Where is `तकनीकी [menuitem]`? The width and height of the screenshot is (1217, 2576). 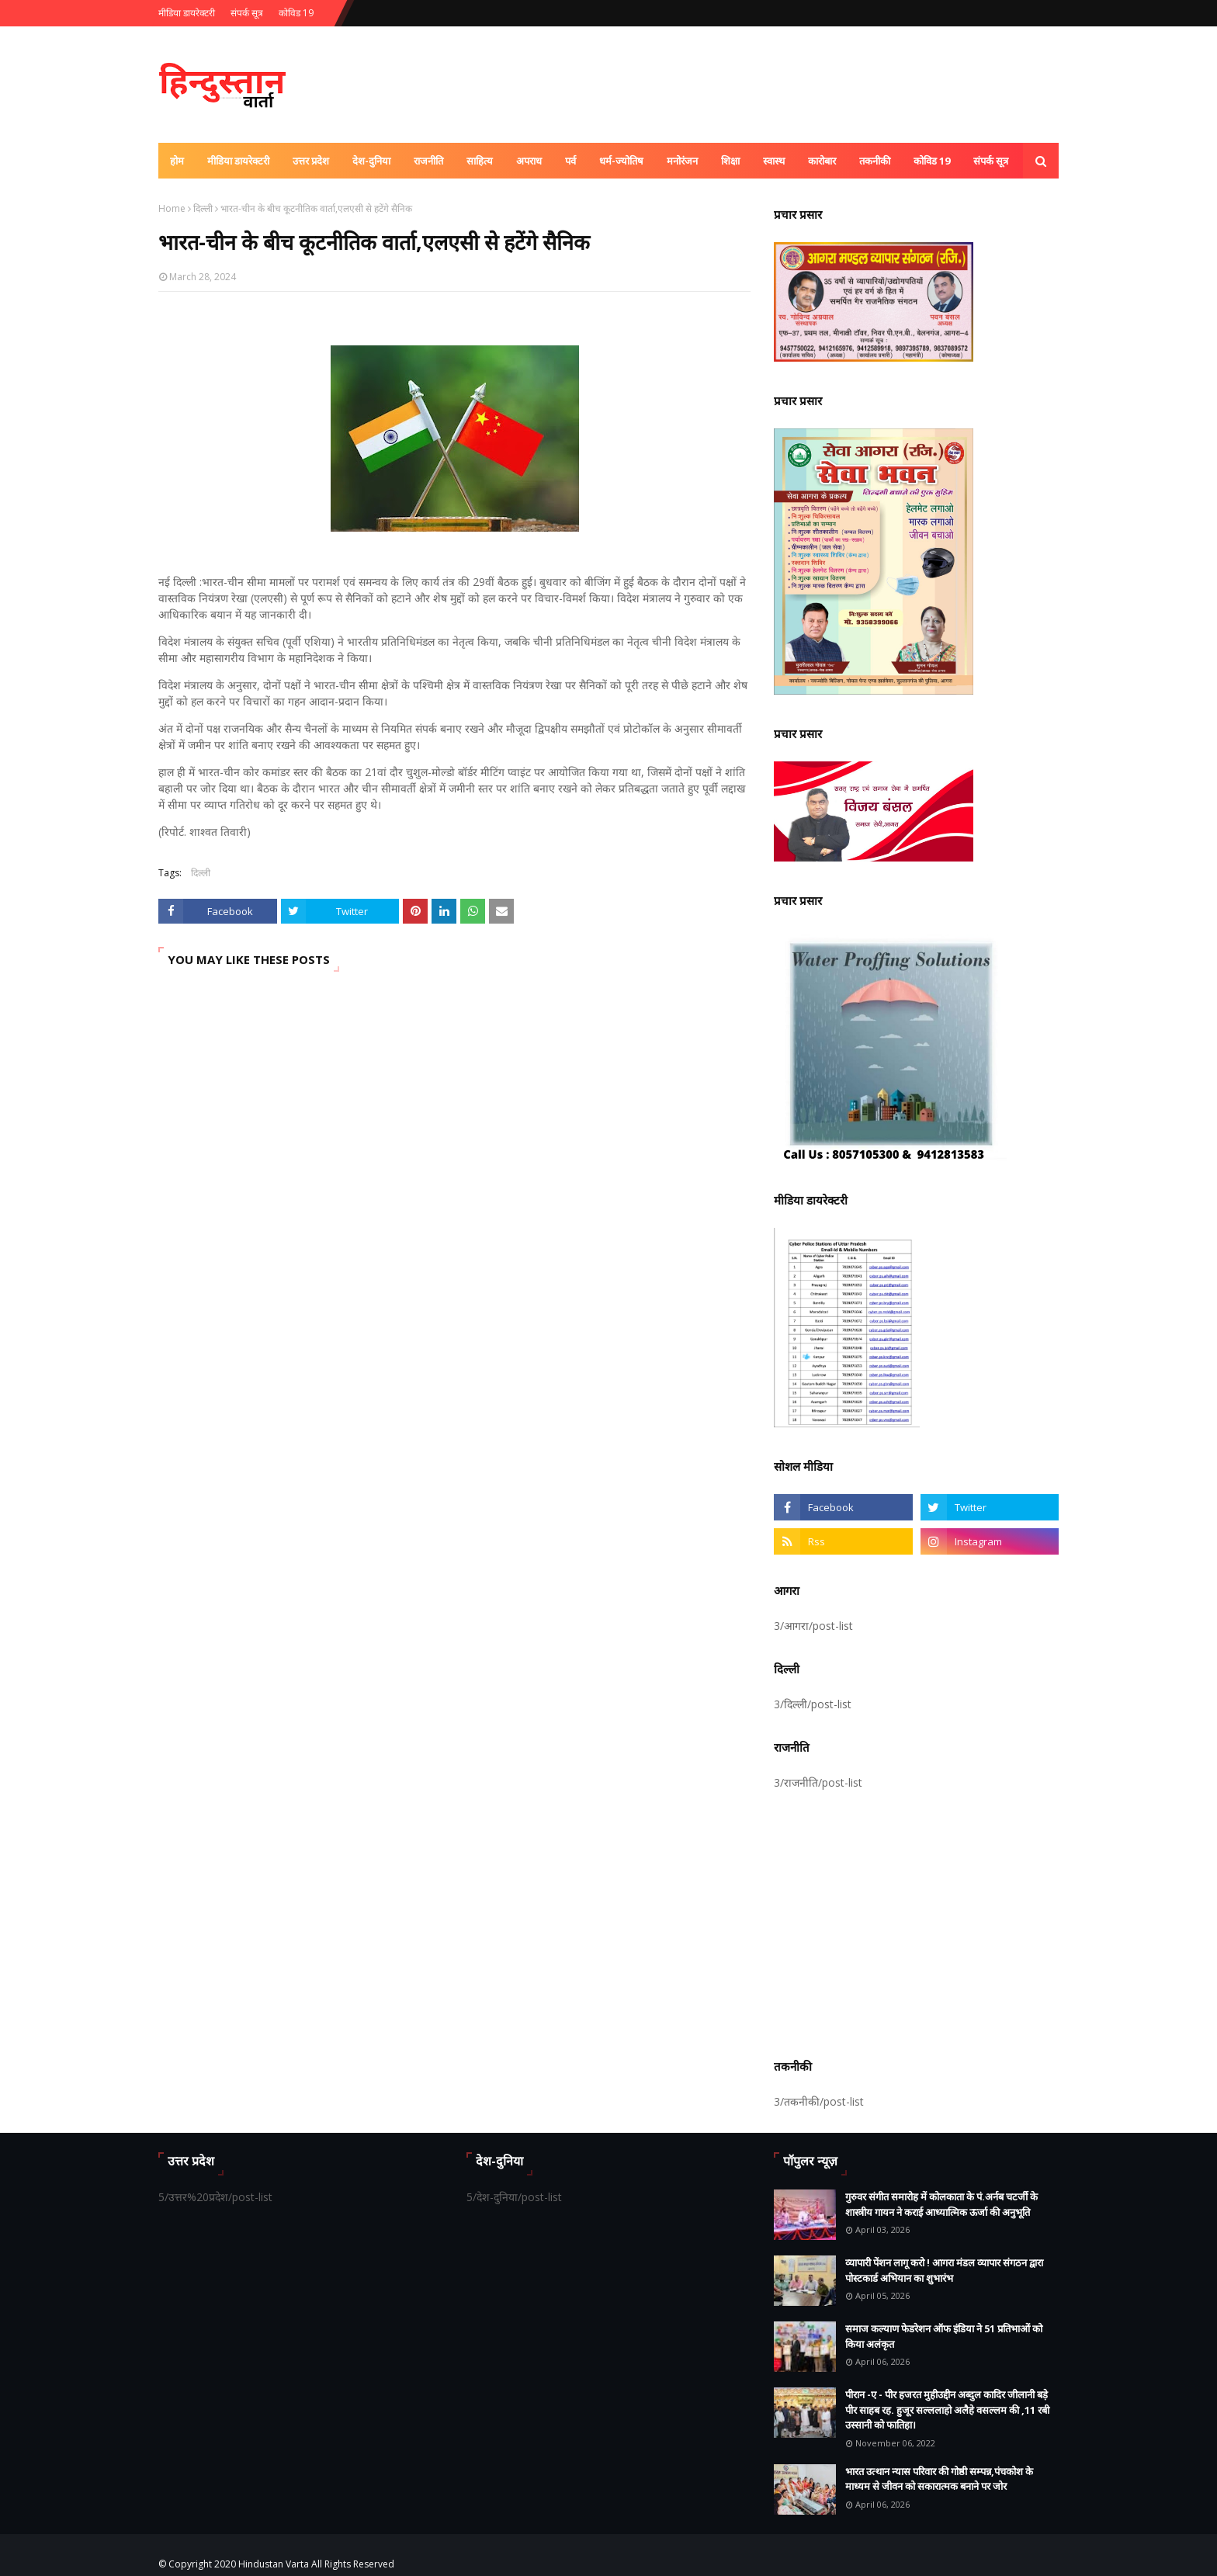
तकनीकी [menuitem] is located at coordinates (874, 161).